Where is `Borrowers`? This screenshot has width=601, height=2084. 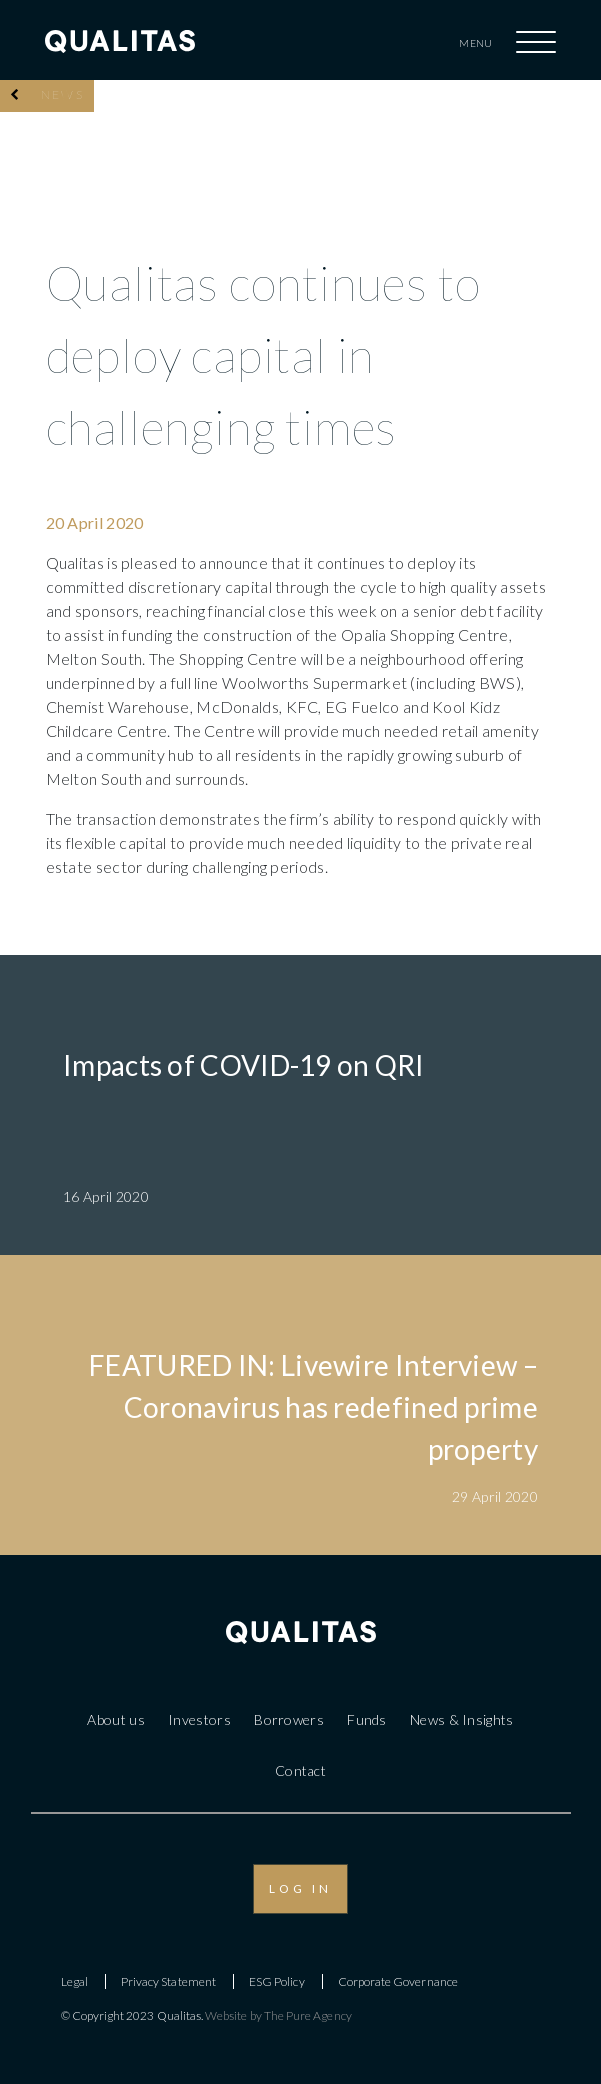
Borrowers is located at coordinates (289, 1719).